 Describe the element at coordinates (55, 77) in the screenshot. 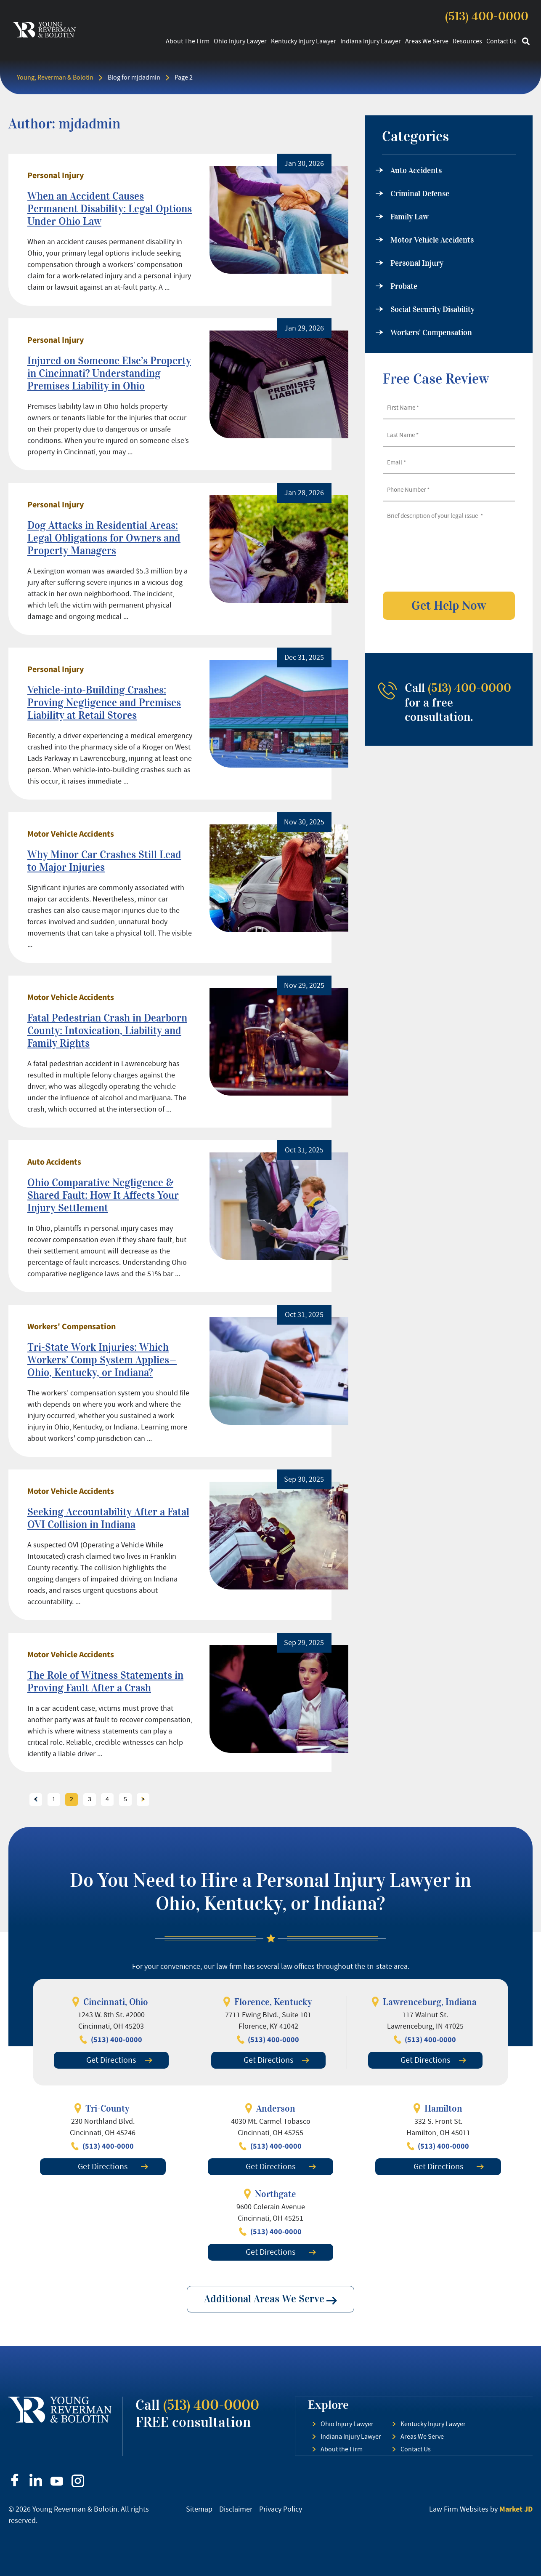

I see `Young, Reverman & Bolotin` at that location.